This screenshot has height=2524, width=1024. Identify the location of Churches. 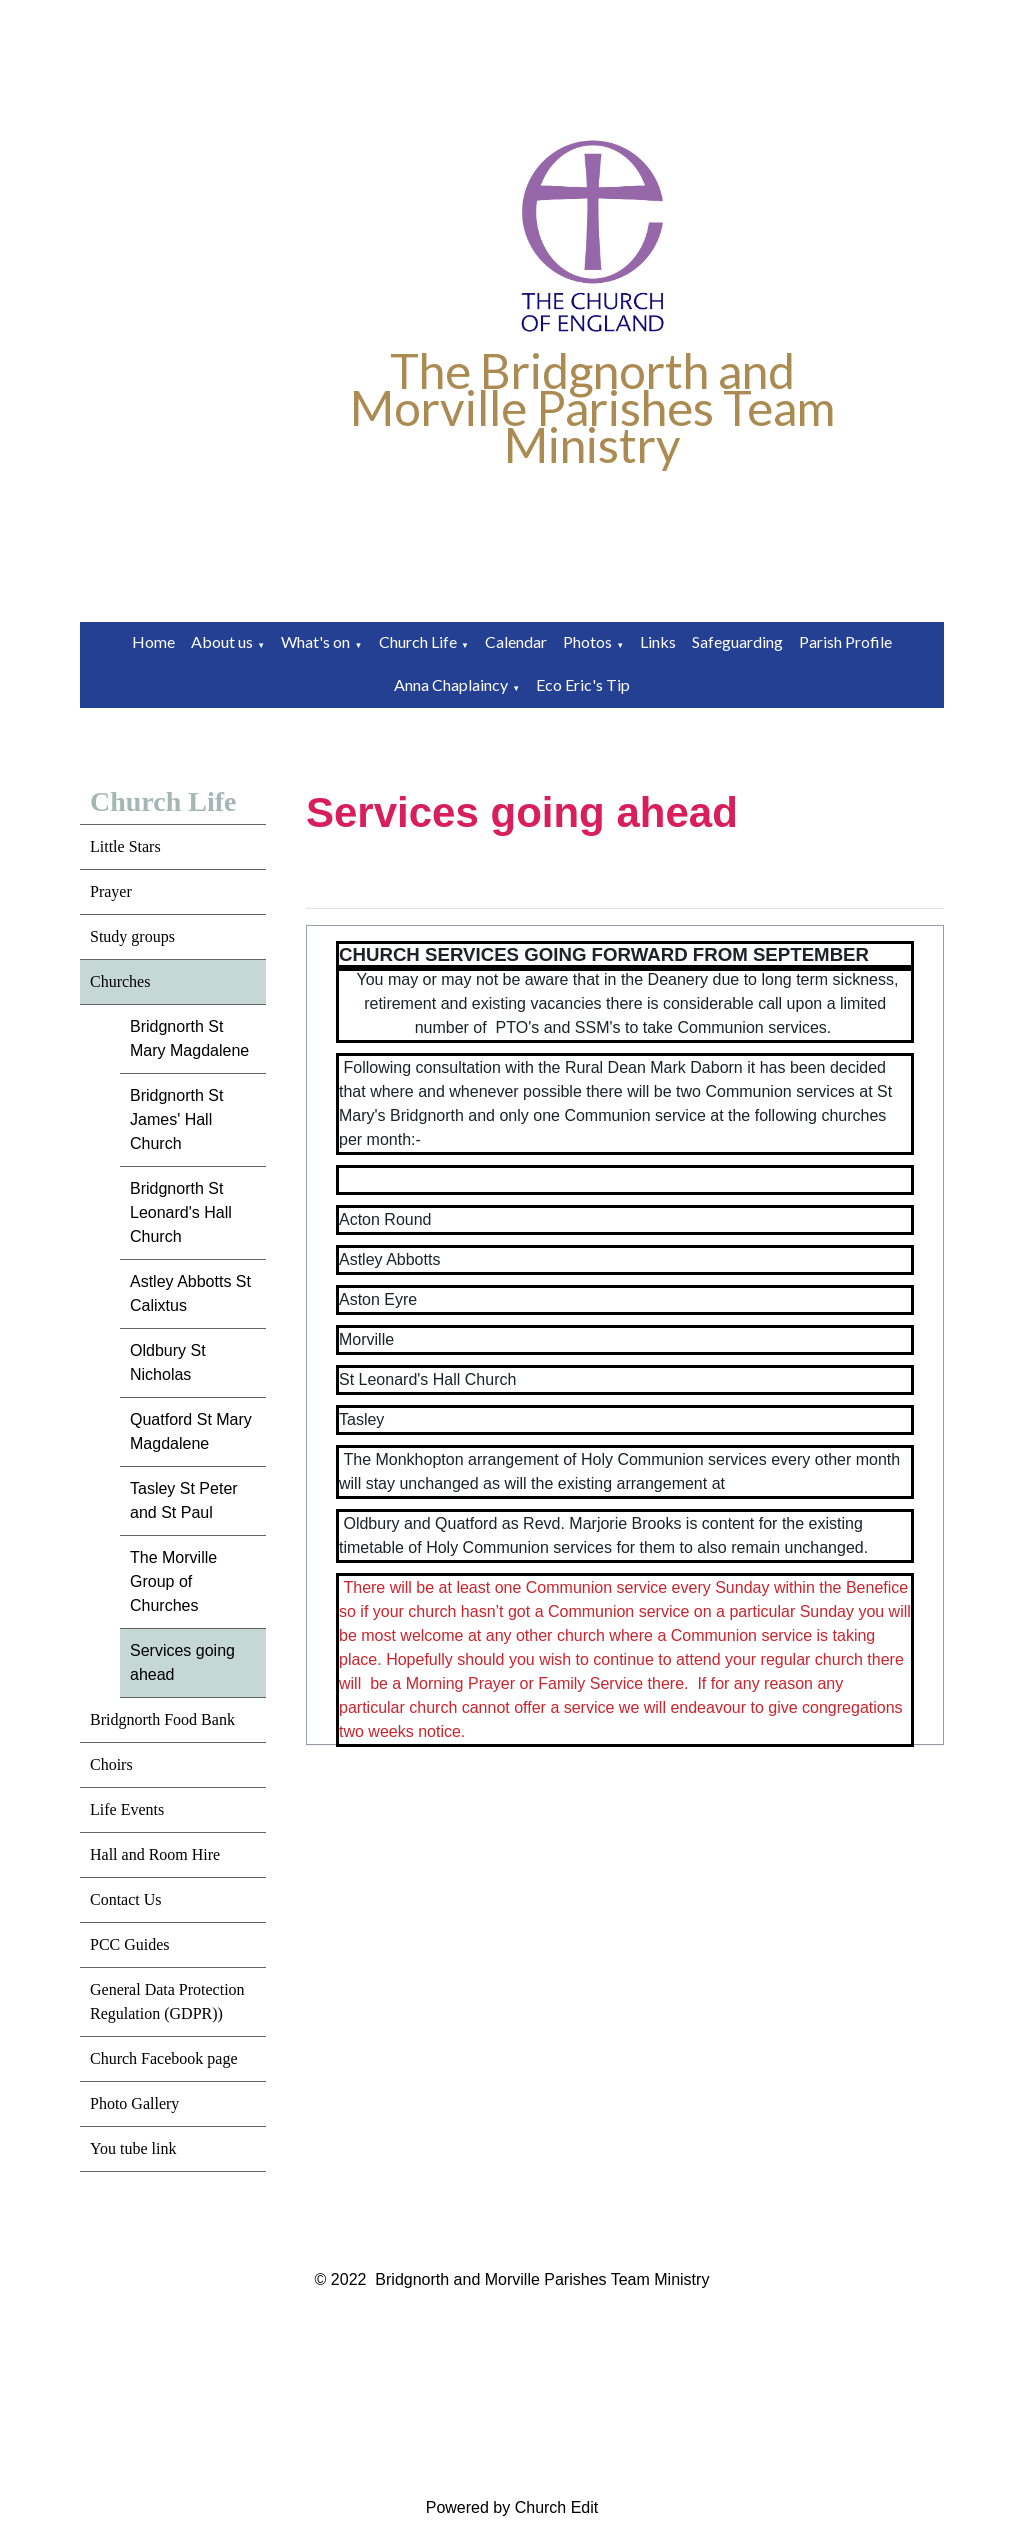
(120, 981).